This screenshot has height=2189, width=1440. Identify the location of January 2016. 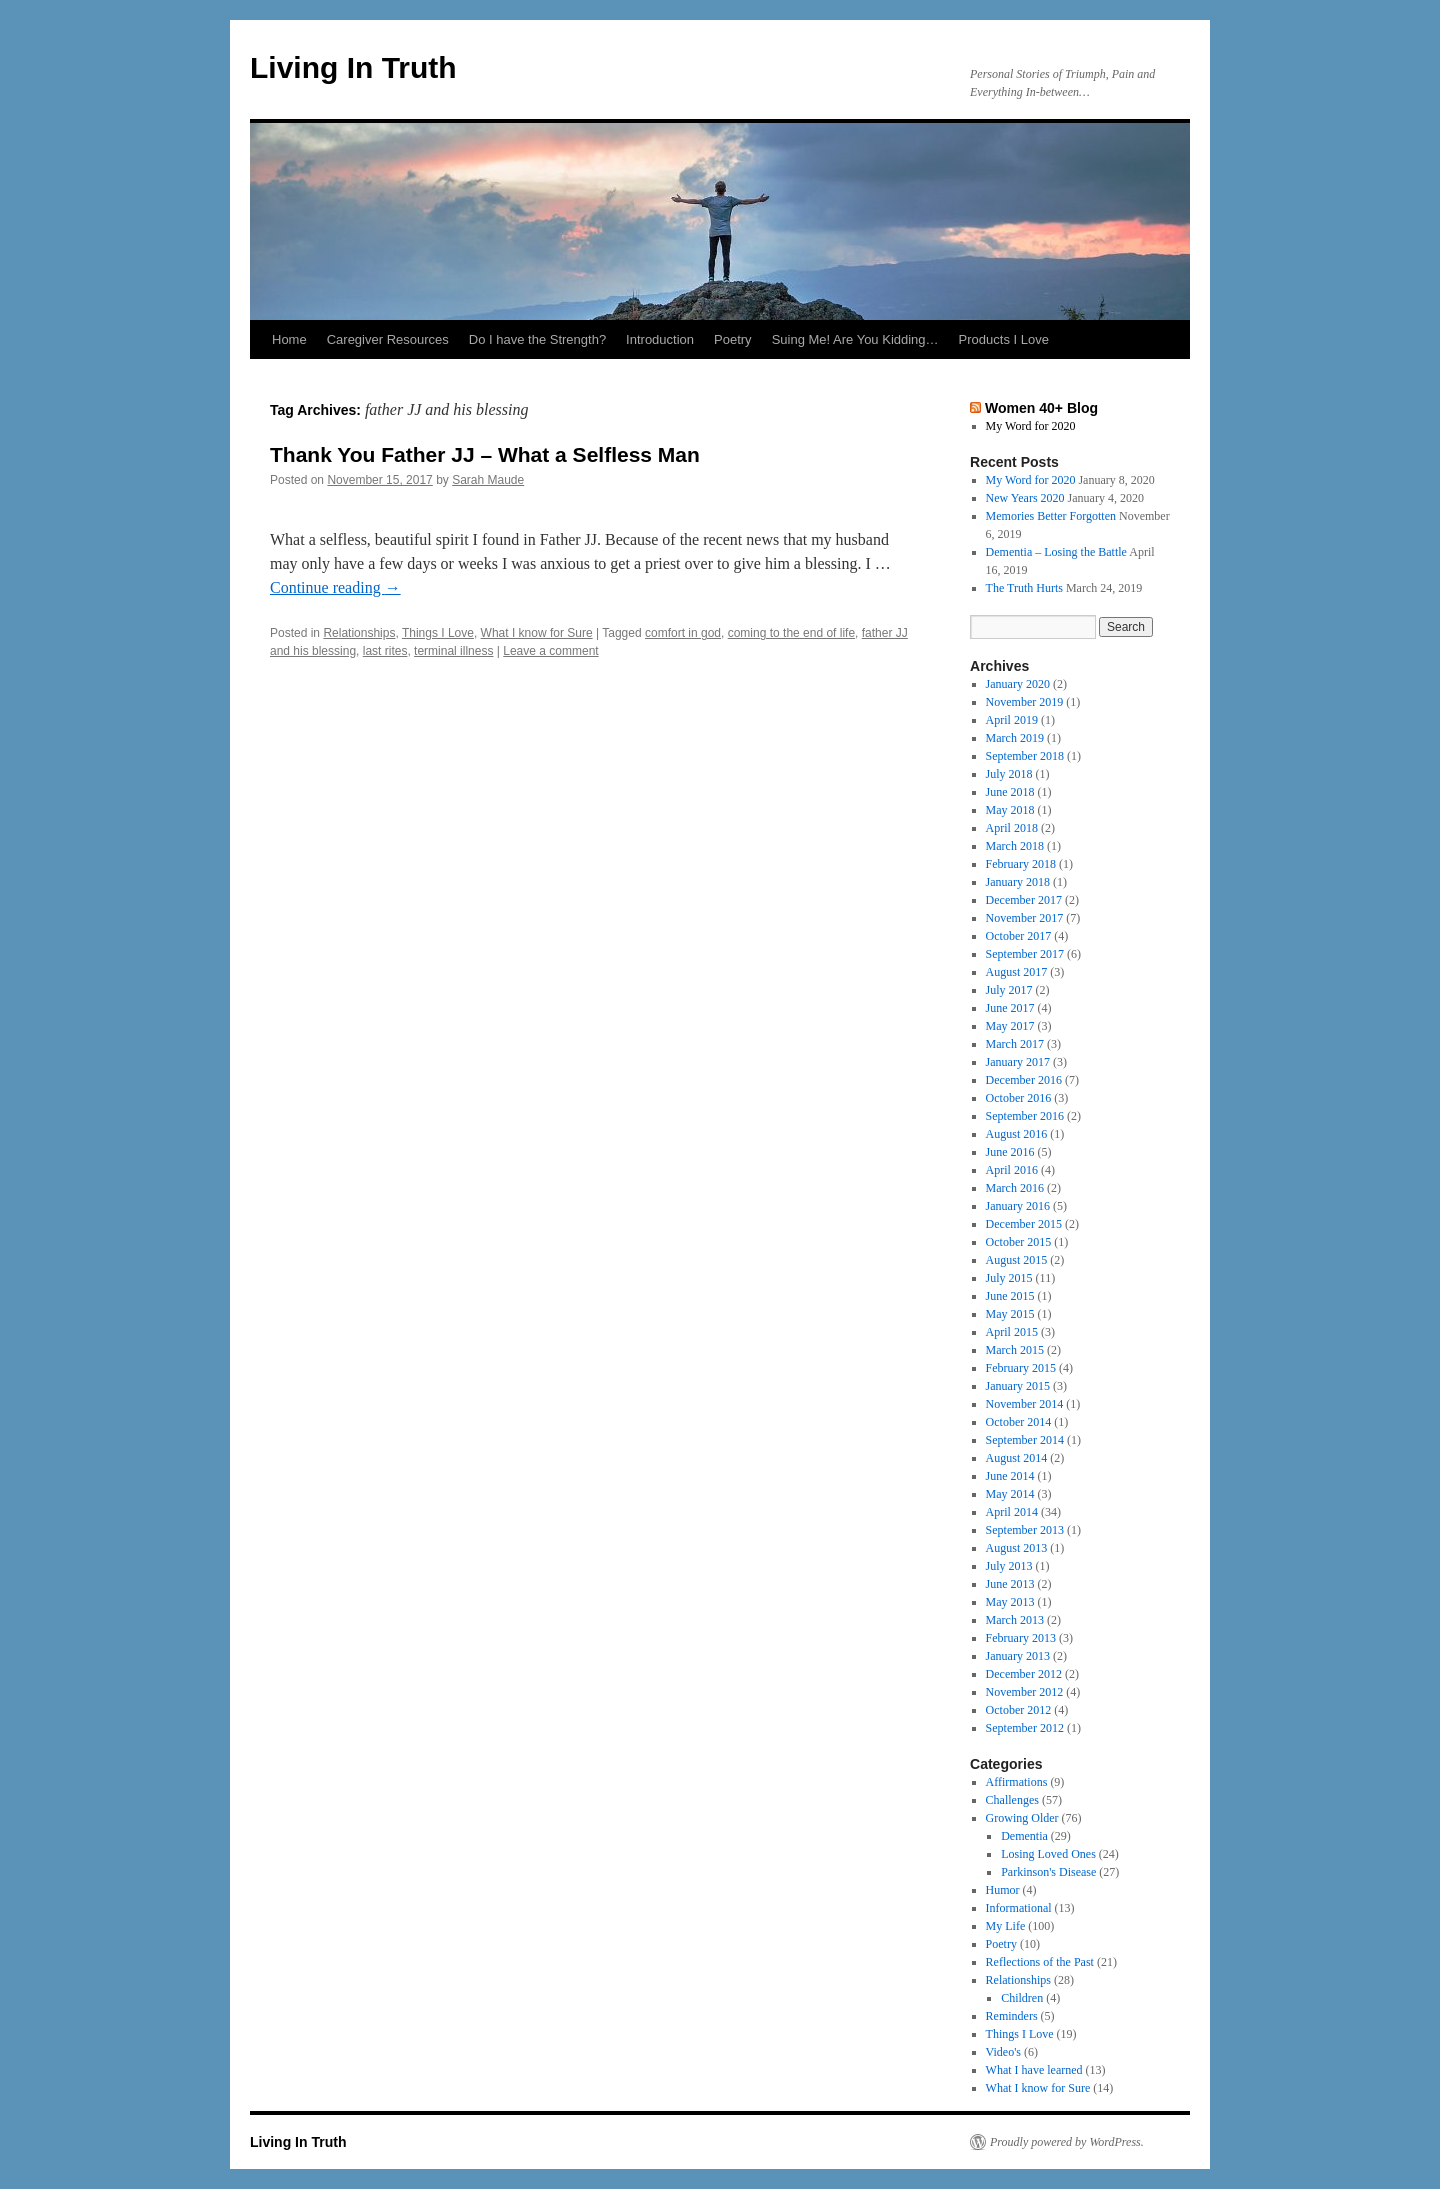
(1018, 1206).